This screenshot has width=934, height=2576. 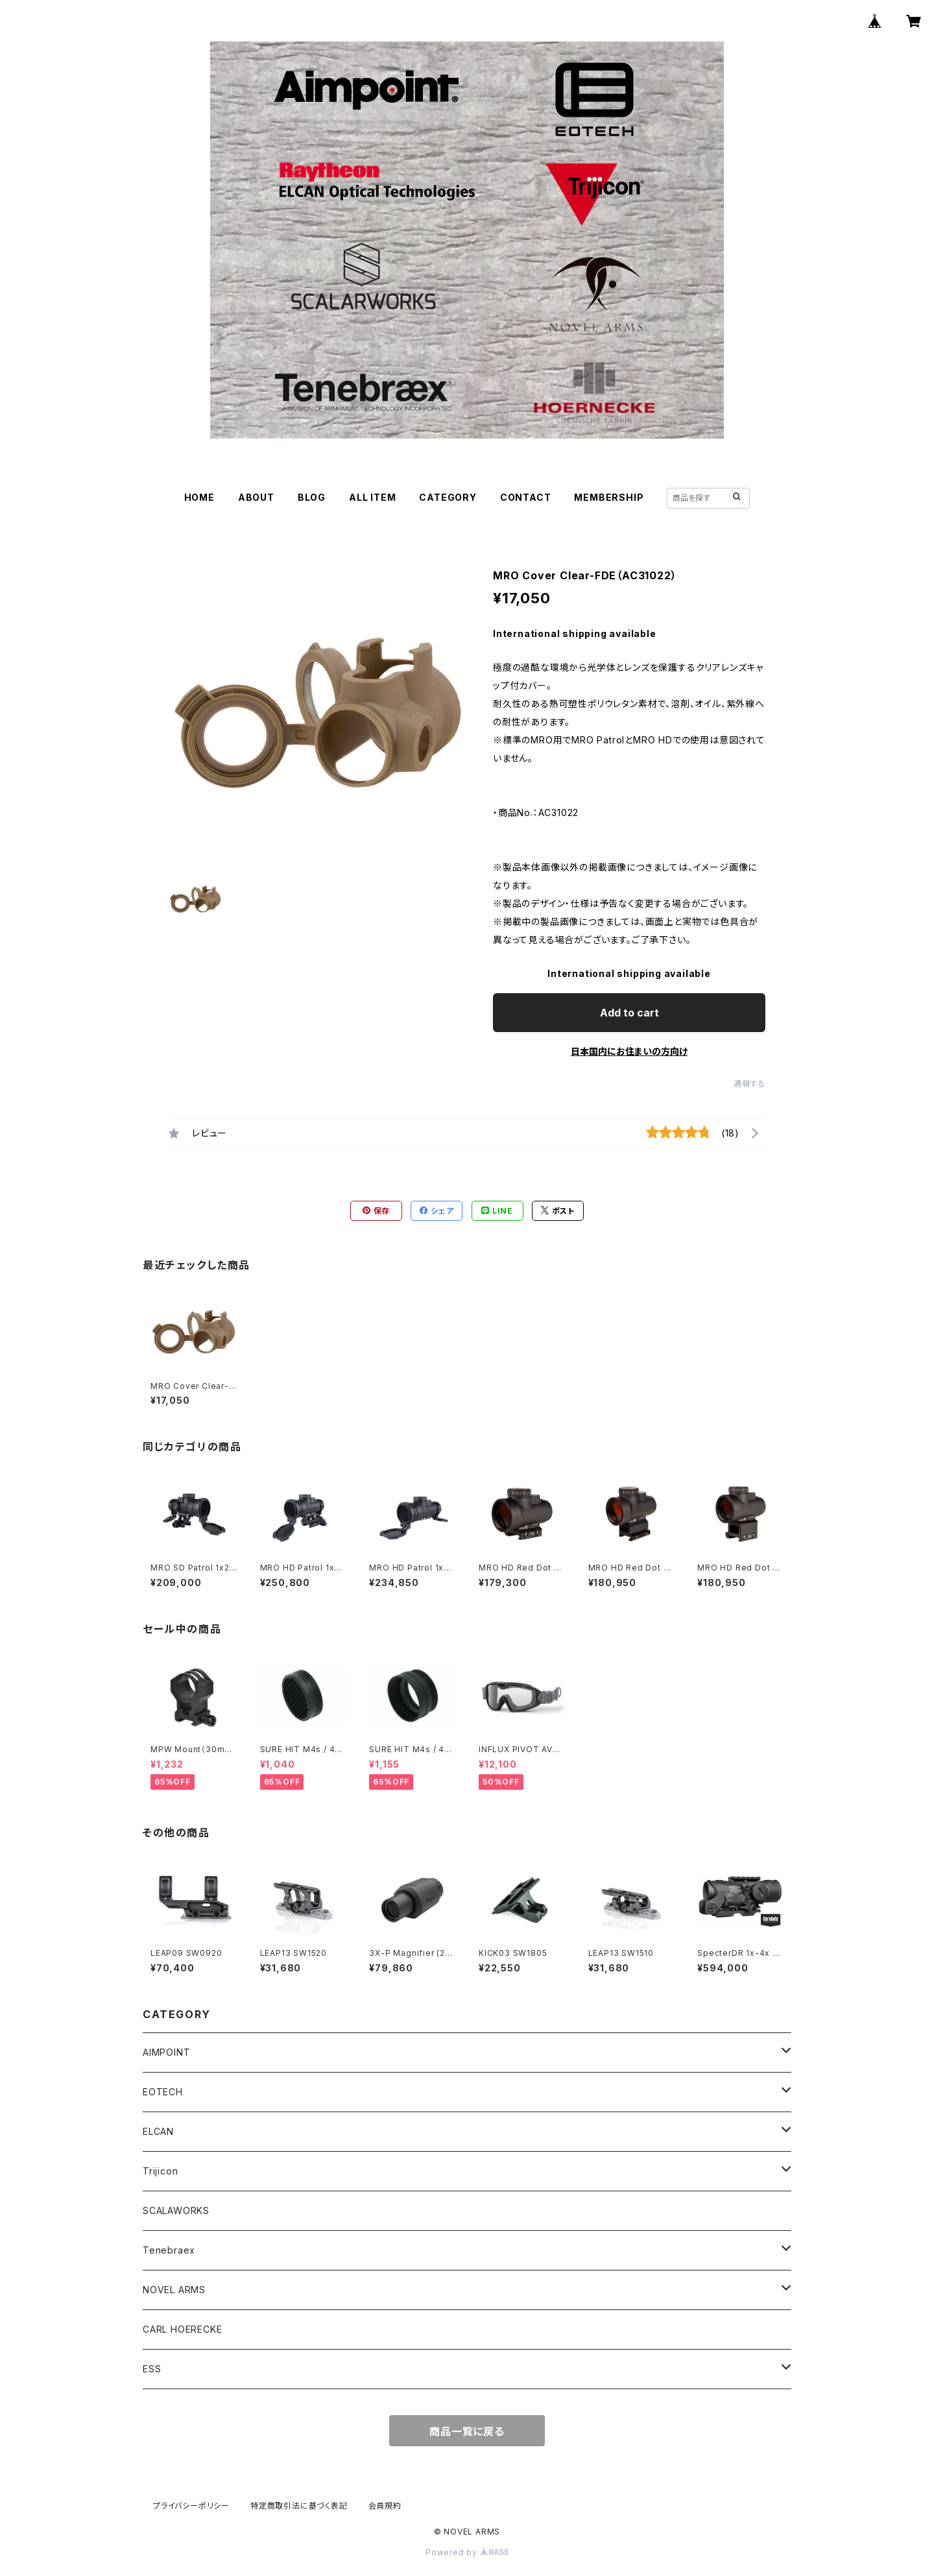 What do you see at coordinates (176, 2210) in the screenshot?
I see `SCALAWORKS` at bounding box center [176, 2210].